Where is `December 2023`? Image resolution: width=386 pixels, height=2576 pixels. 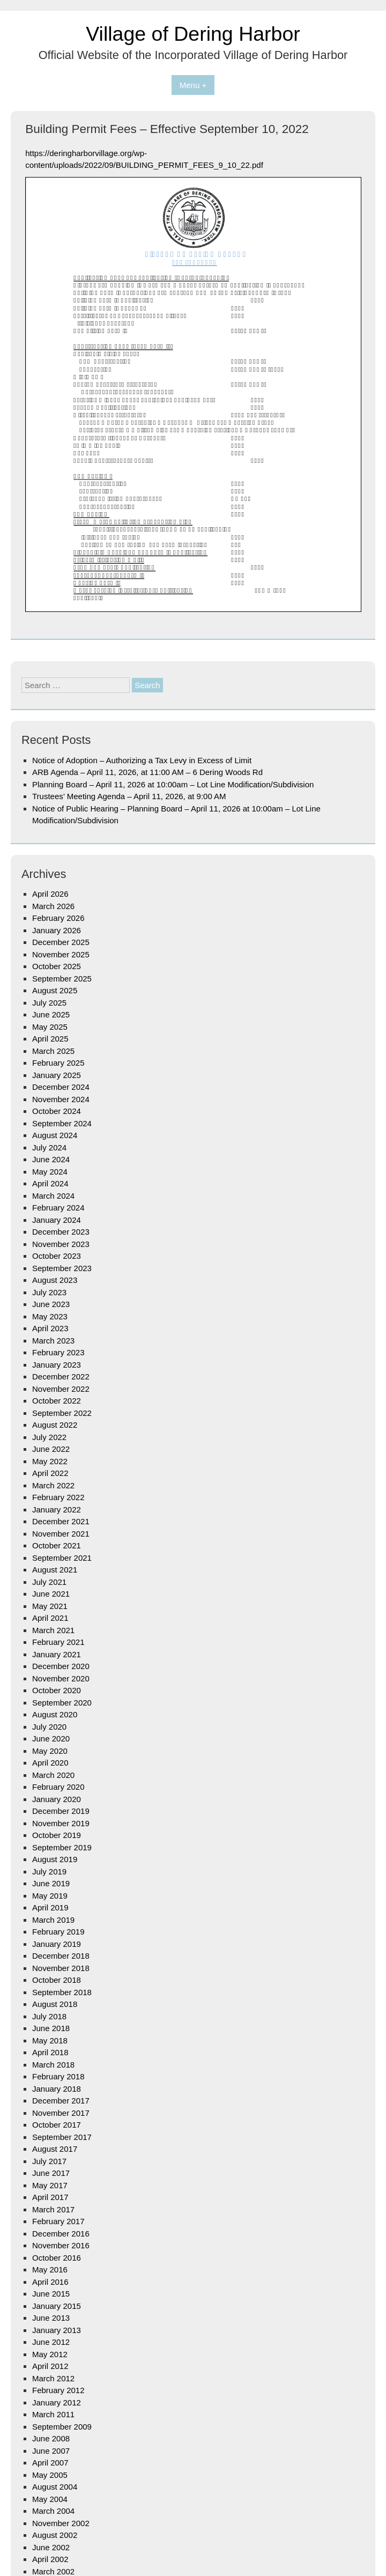
December 2023 is located at coordinates (61, 1231).